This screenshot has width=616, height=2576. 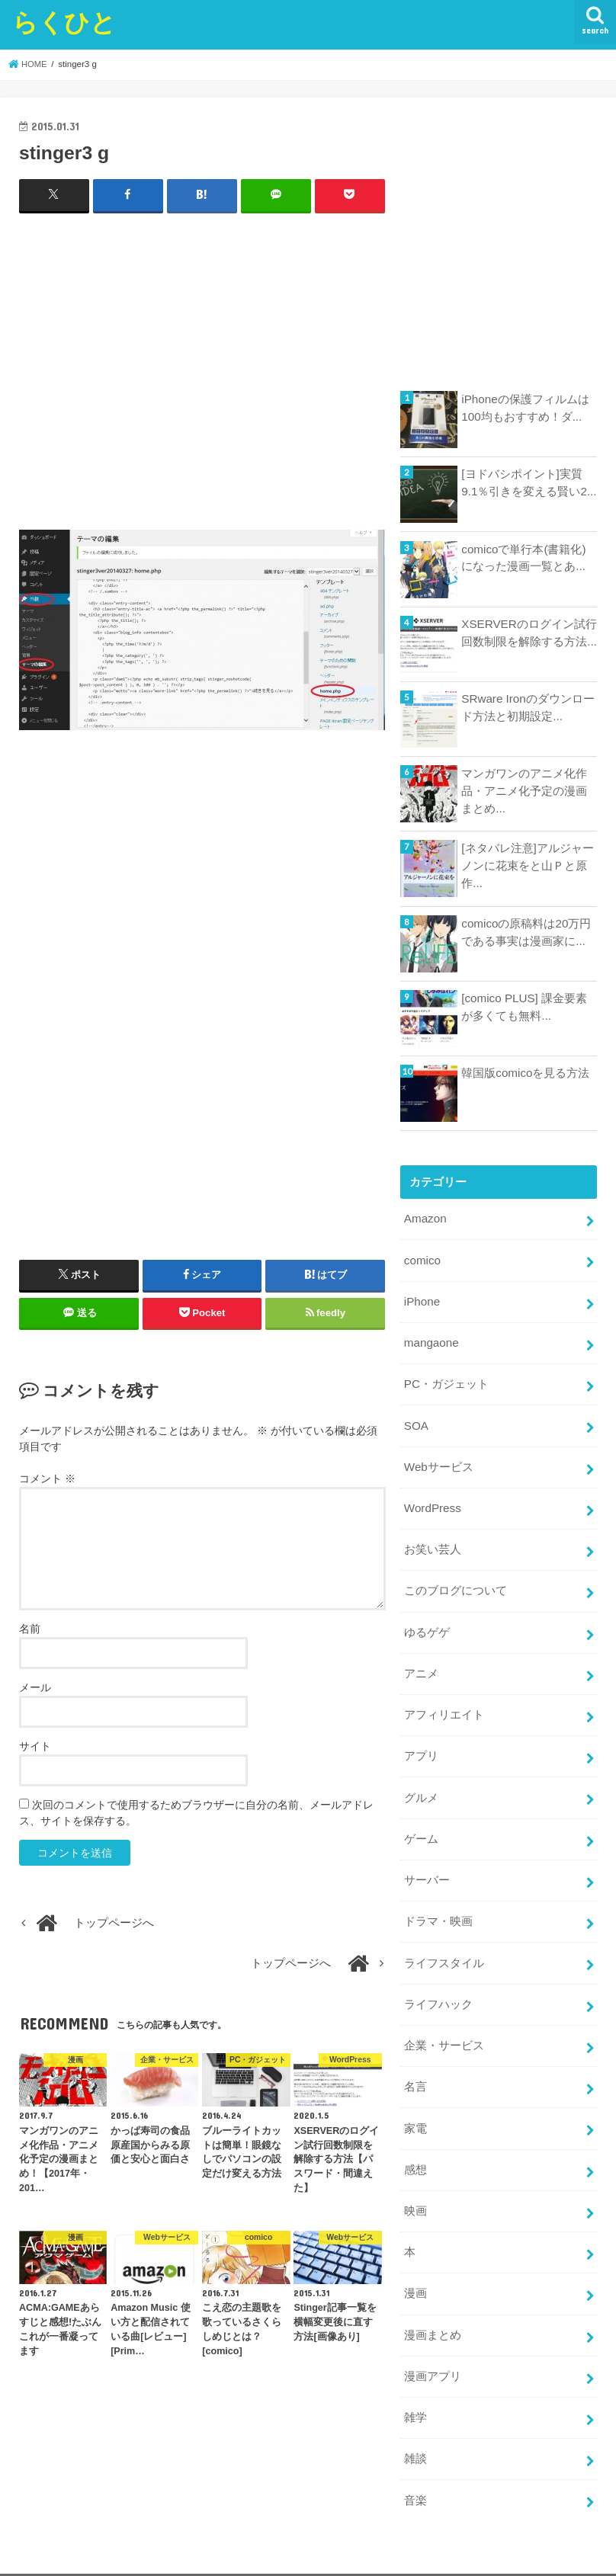 What do you see at coordinates (525, 1073) in the screenshot?
I see `韓国版comicoを見る方法` at bounding box center [525, 1073].